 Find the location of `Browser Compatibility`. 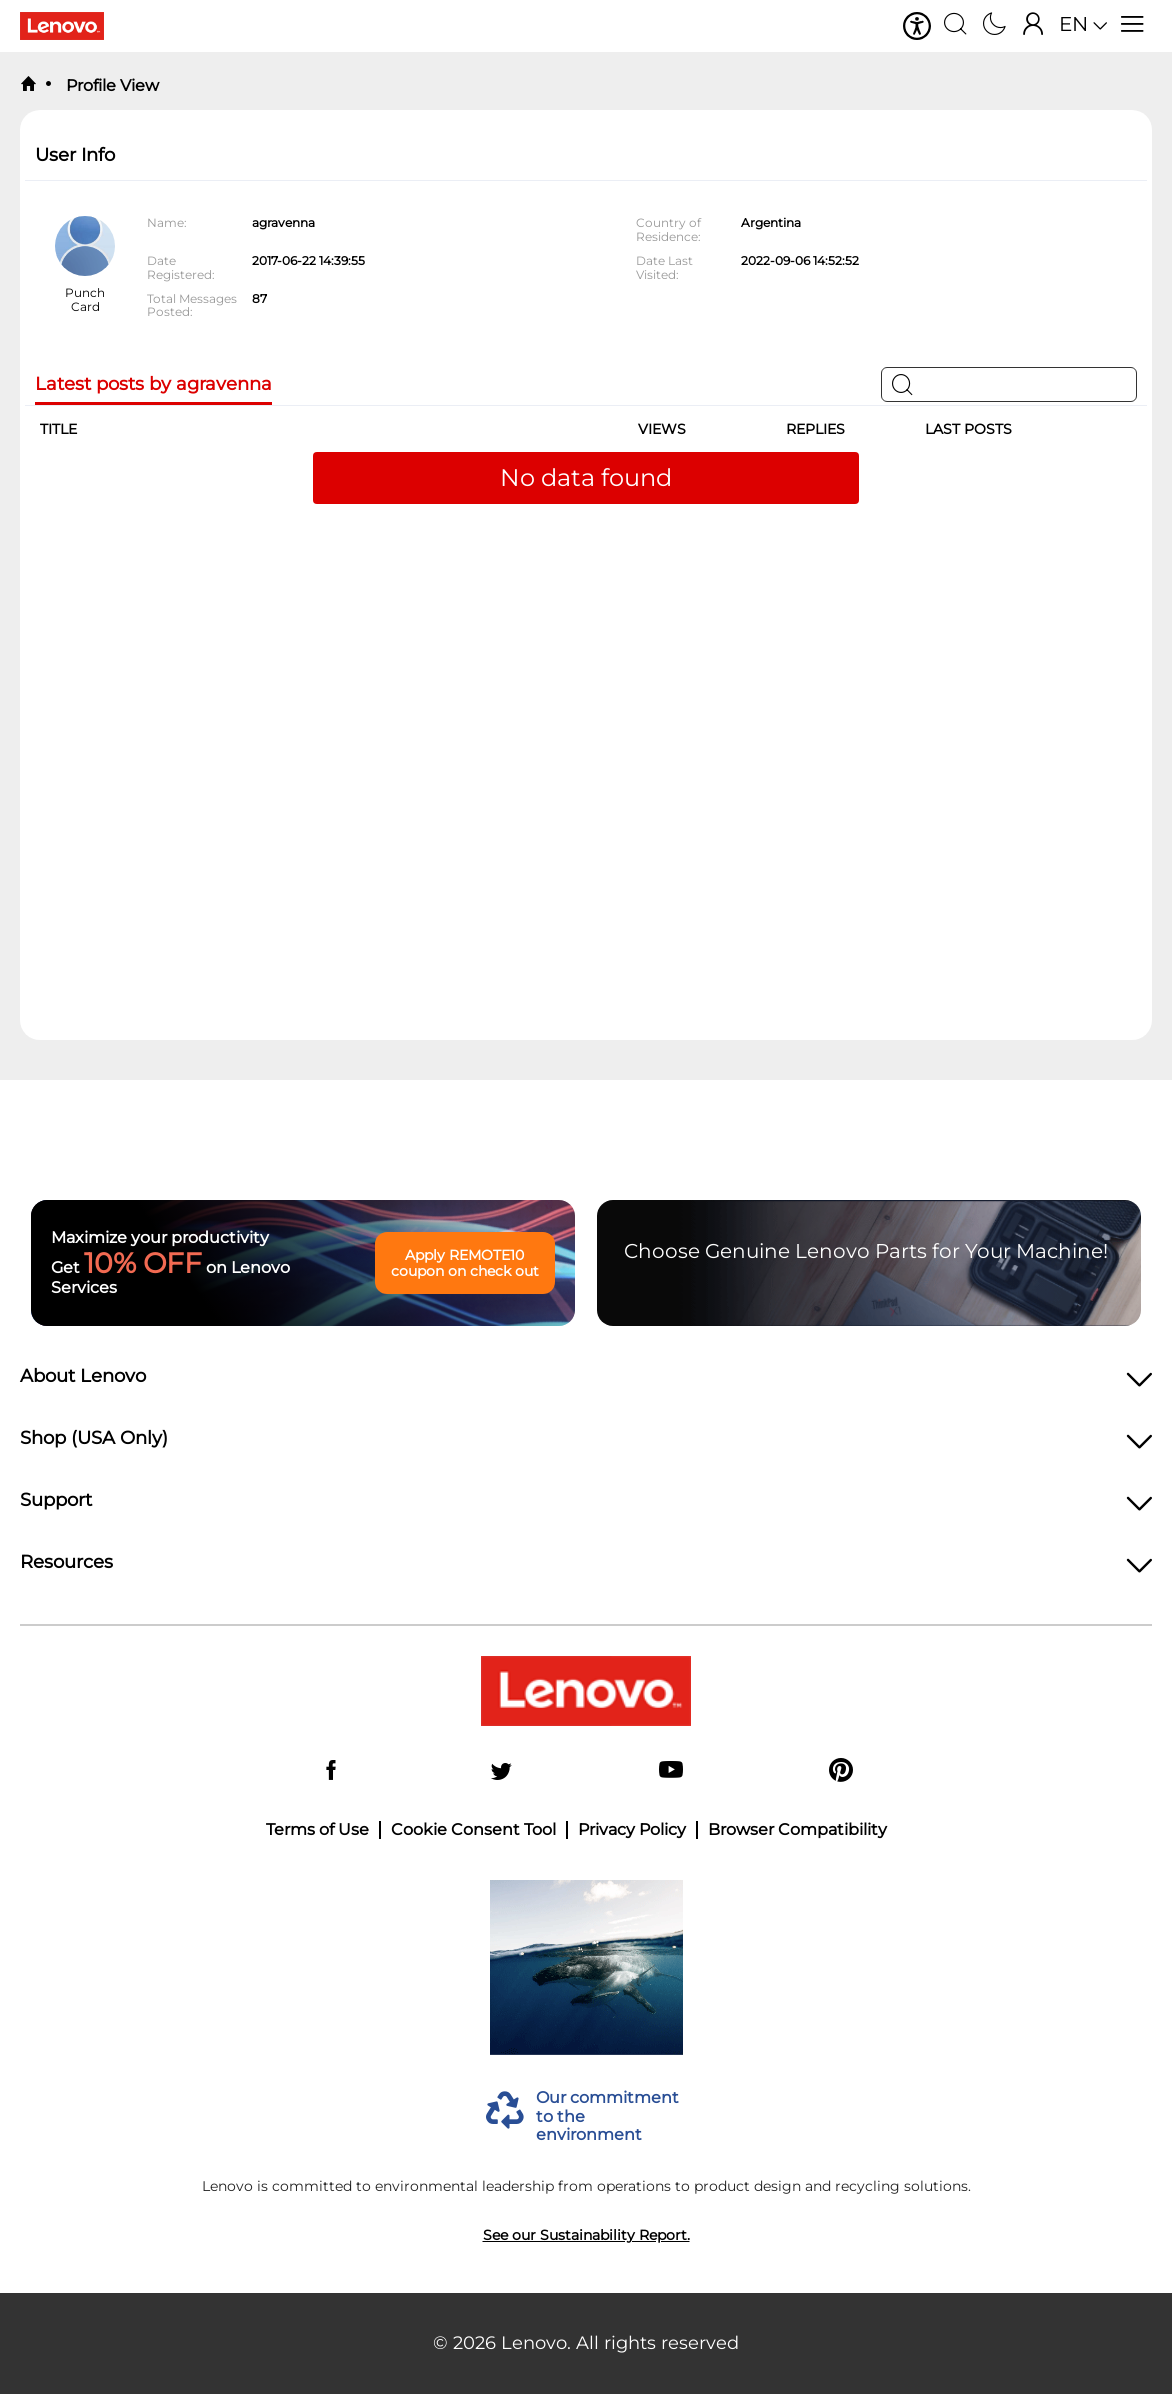

Browser Compatibility is located at coordinates (797, 1830).